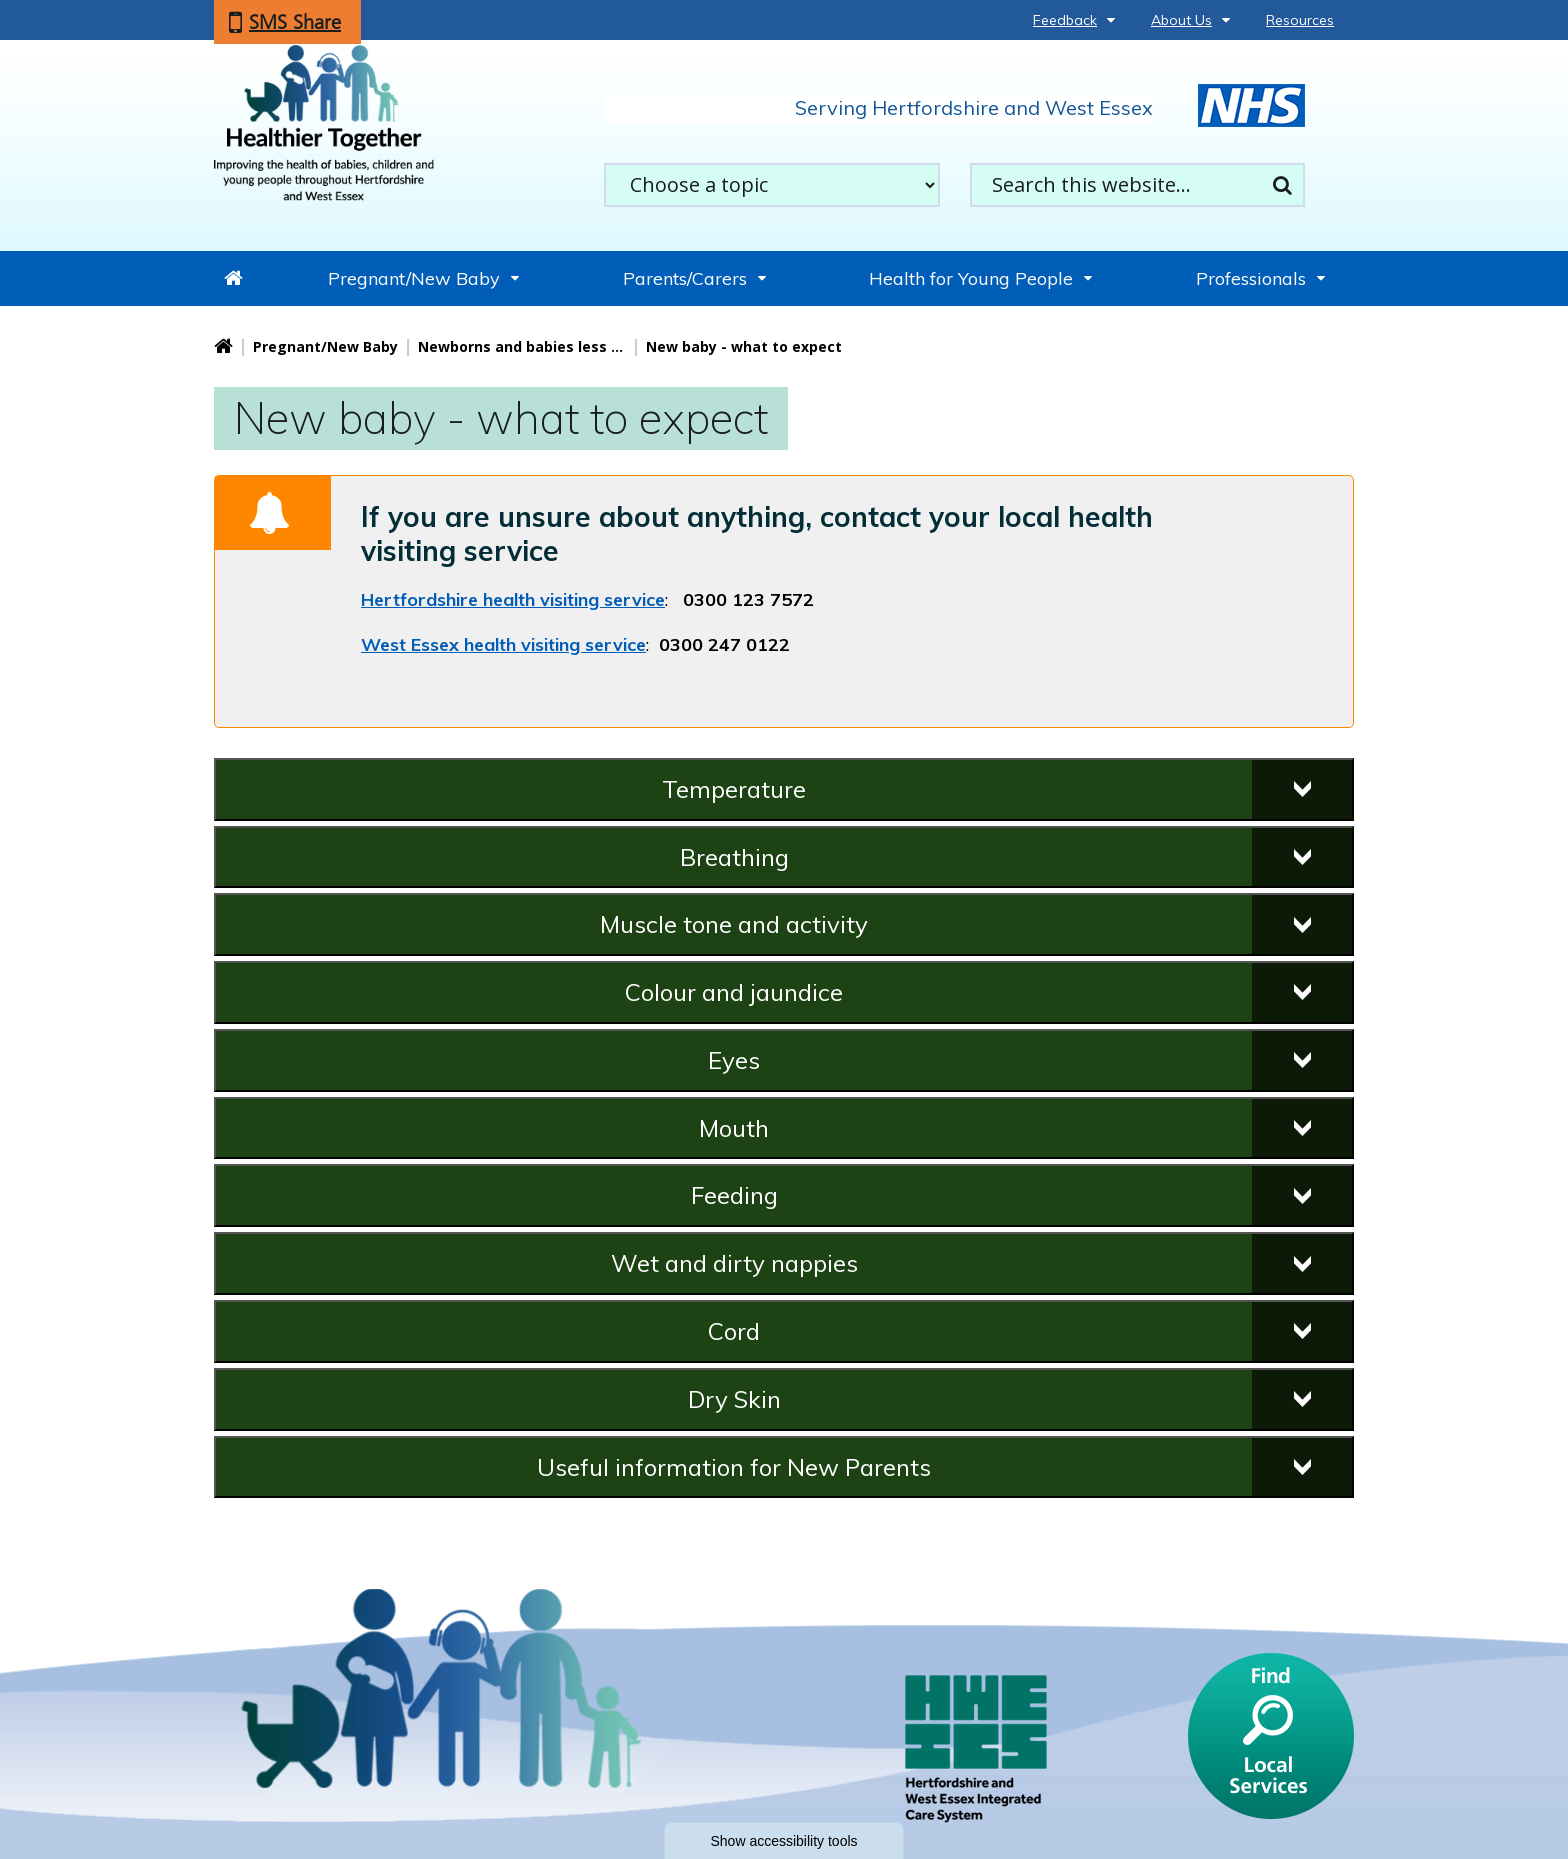 This screenshot has height=1859, width=1568. Describe the element at coordinates (734, 1128) in the screenshot. I see `Mouth` at that location.